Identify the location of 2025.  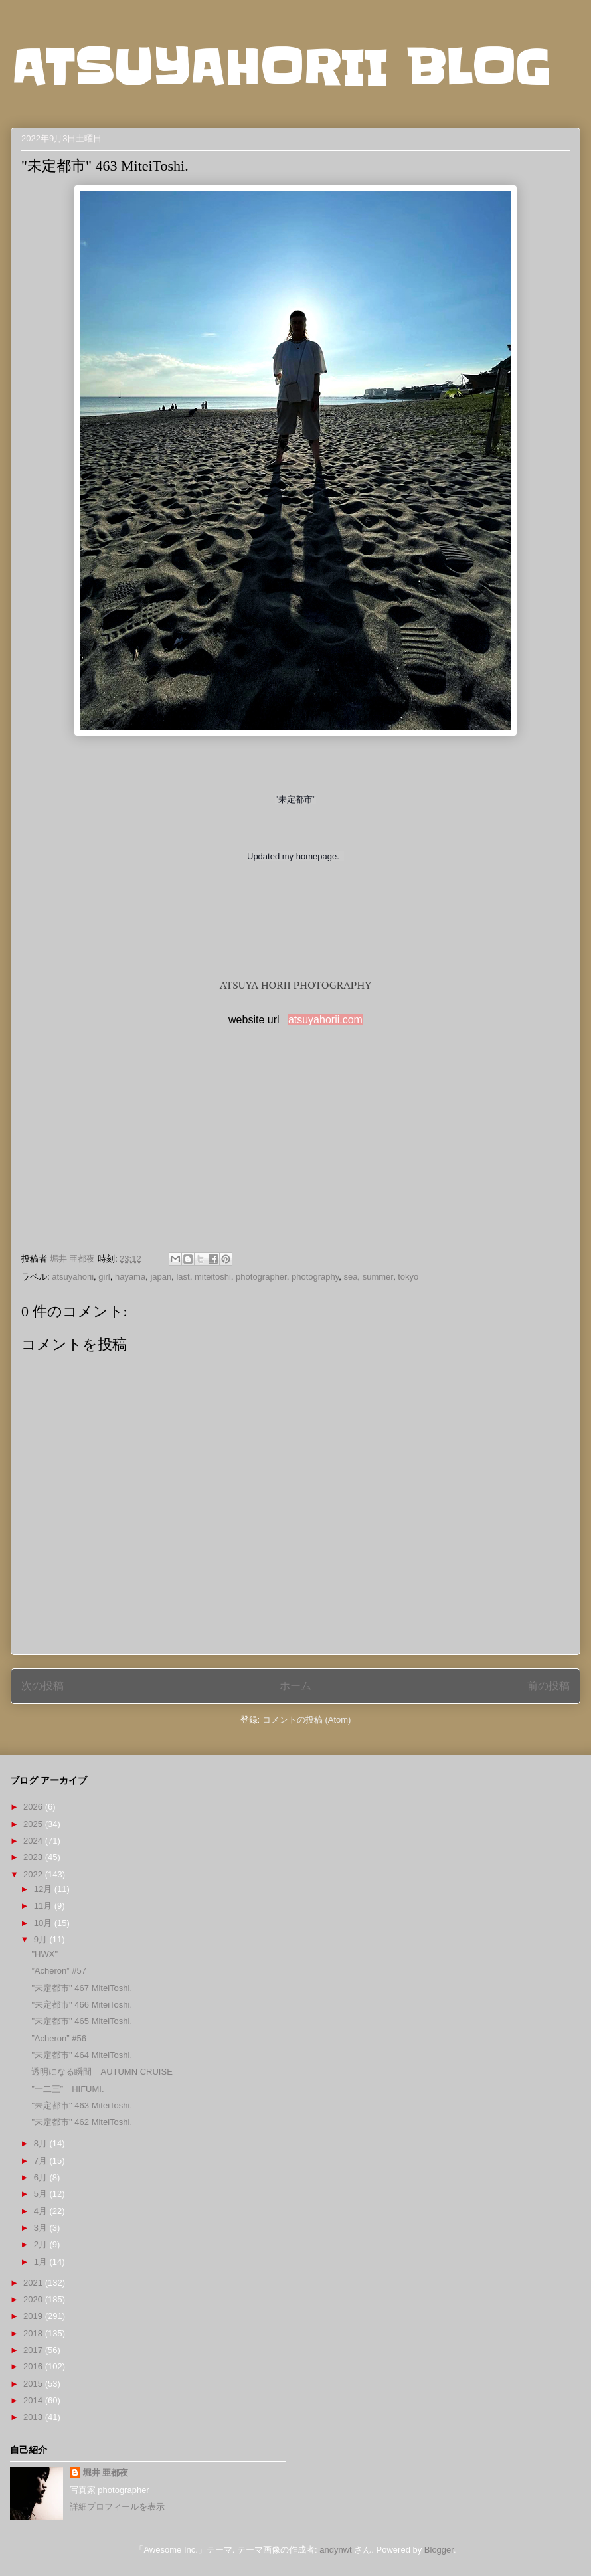
(34, 1824).